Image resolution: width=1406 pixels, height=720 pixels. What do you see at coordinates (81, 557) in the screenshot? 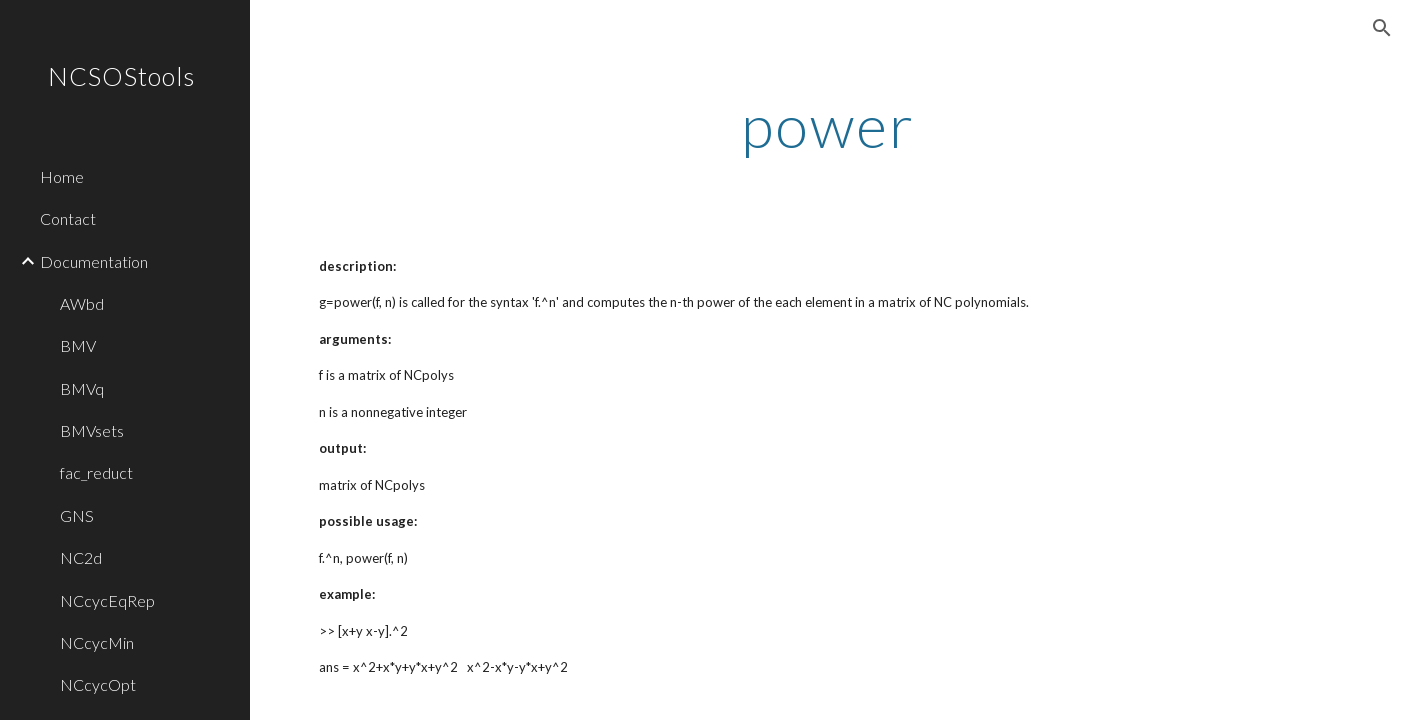
I see `NC2d [link]` at bounding box center [81, 557].